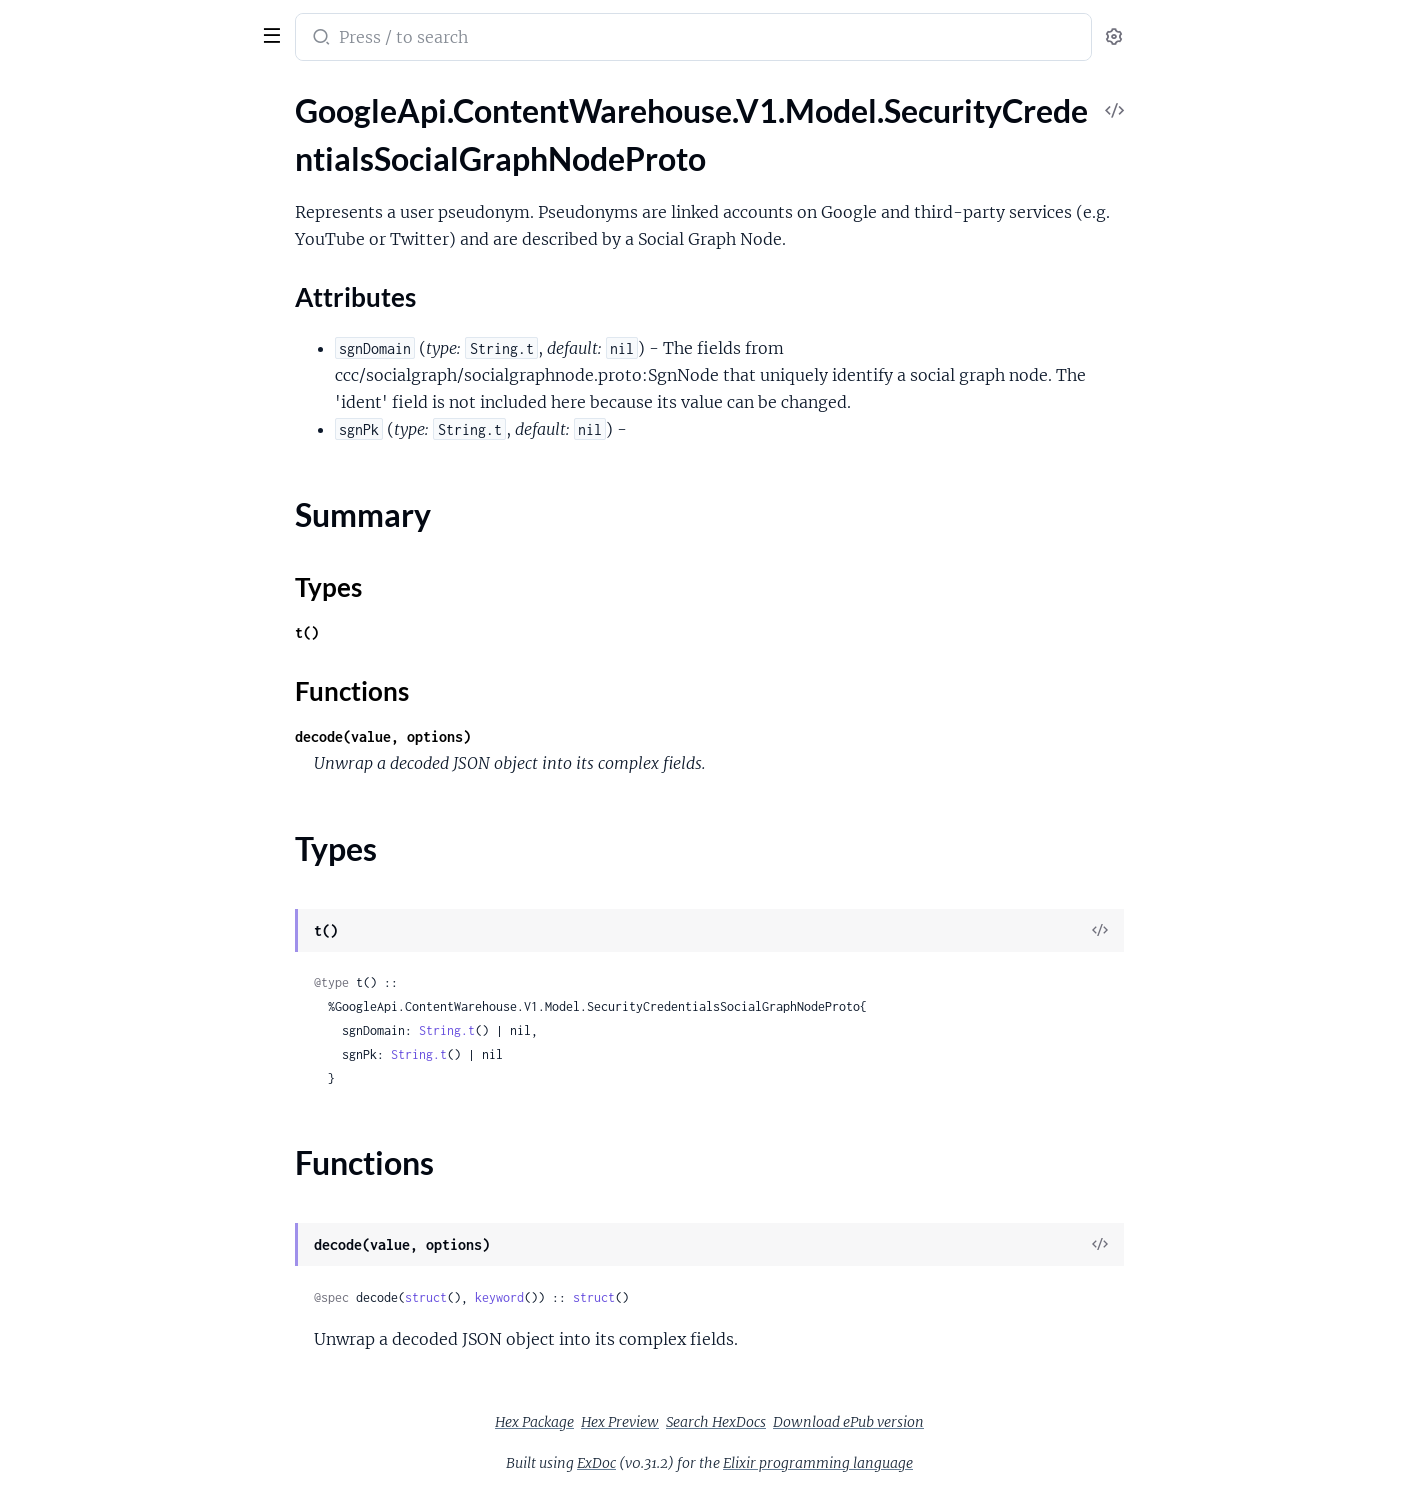 The height and width of the screenshot is (1494, 1419). What do you see at coordinates (142, 1043) in the screenshot?
I see `GoogleApi.ContentWarehouse.V1.Model.SnippetExtraInfoSnippetCandidateInfoExtendedSnippet` at bounding box center [142, 1043].